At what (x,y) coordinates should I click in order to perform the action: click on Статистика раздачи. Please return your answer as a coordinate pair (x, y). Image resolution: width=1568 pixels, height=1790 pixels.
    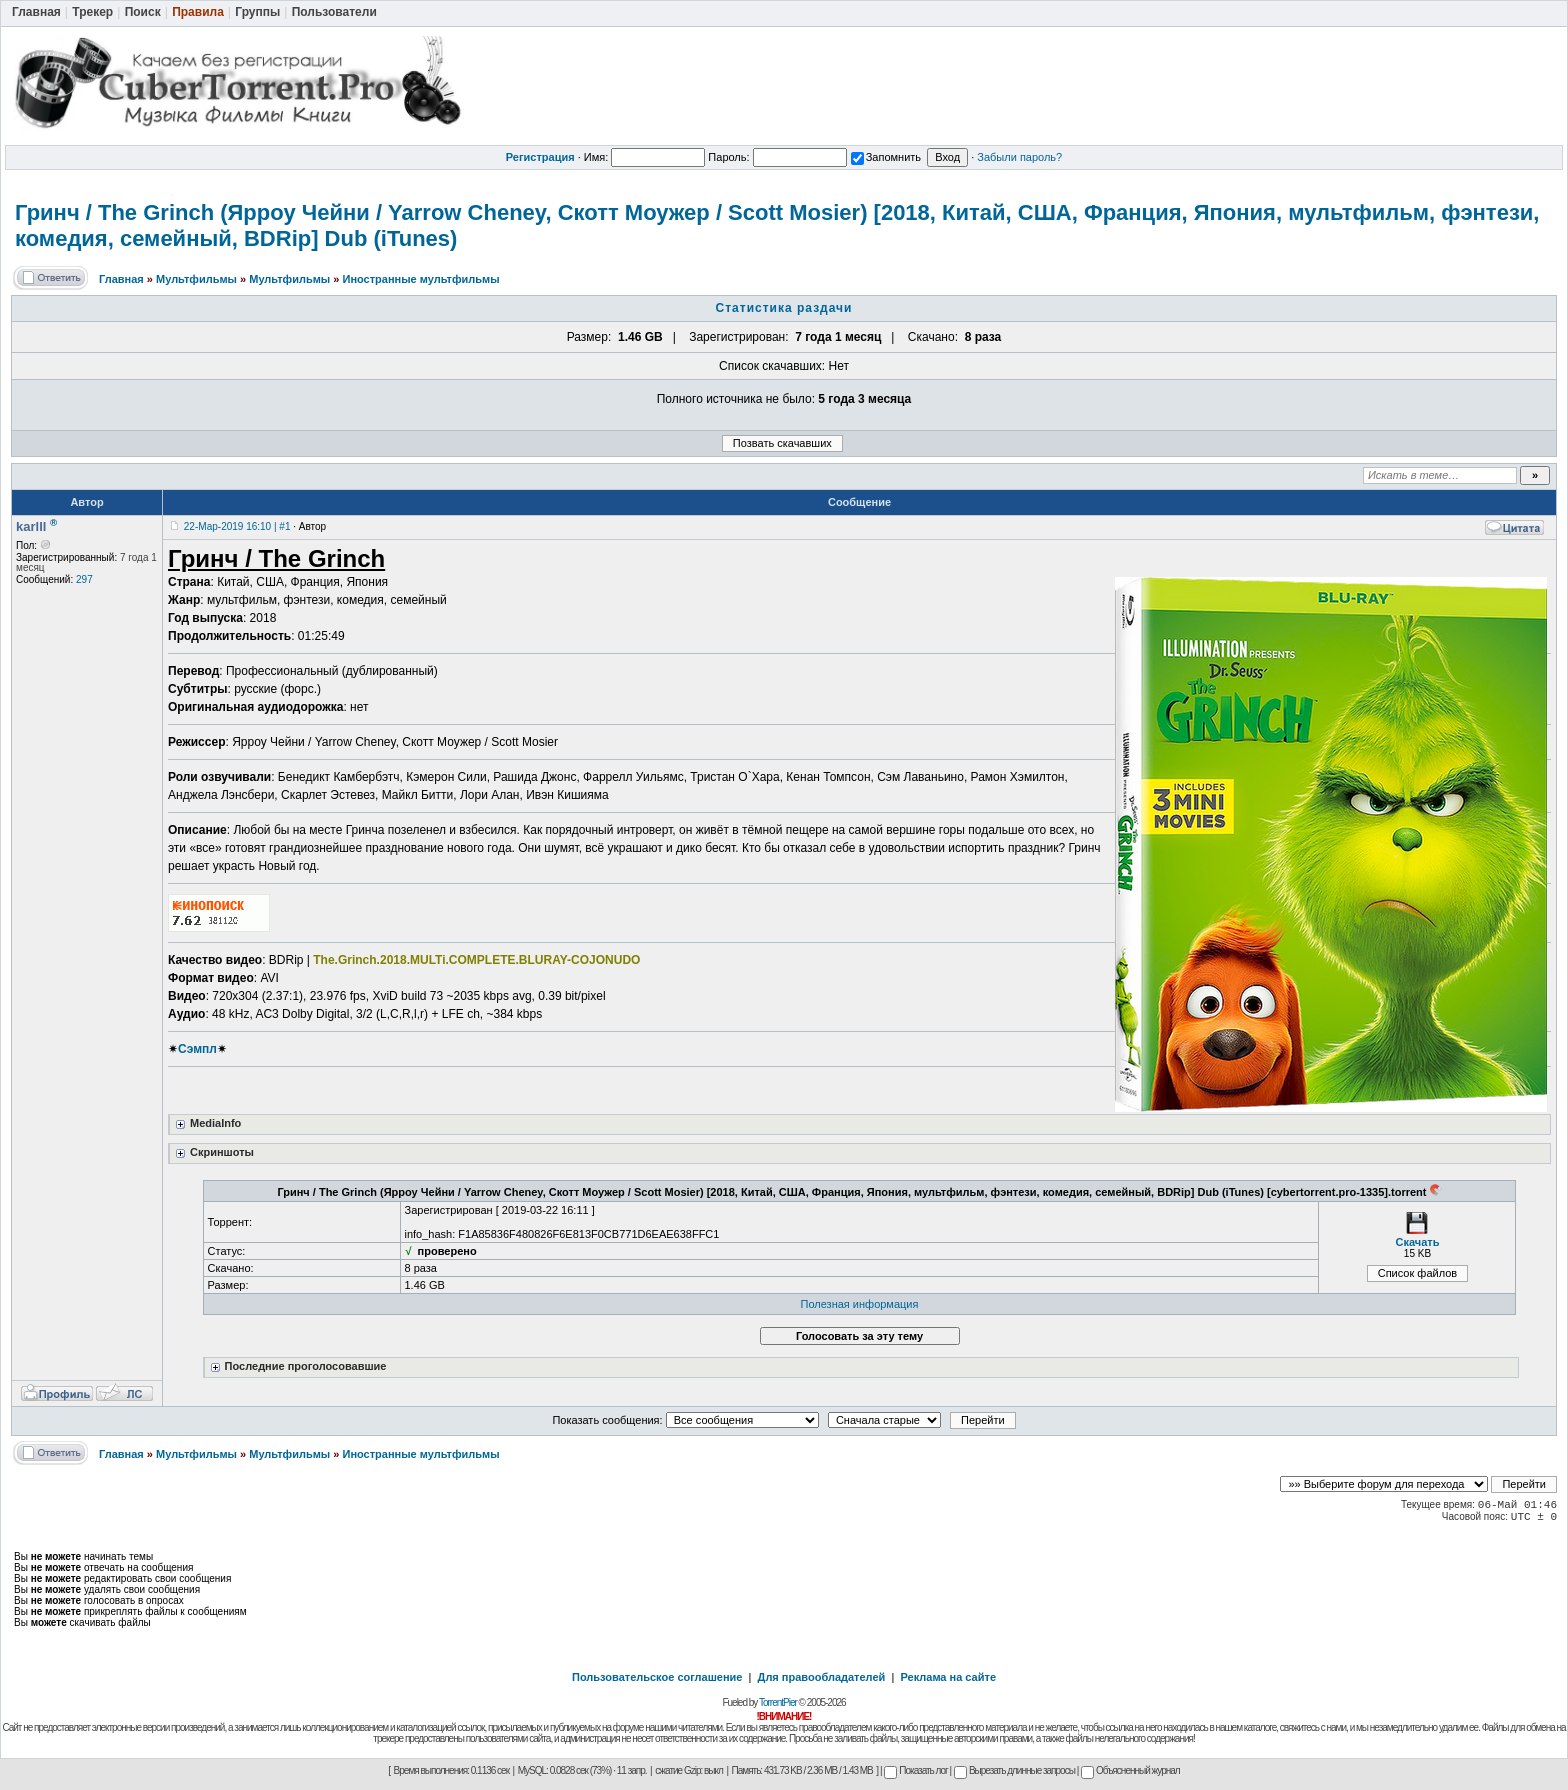
    Looking at the image, I should click on (784, 308).